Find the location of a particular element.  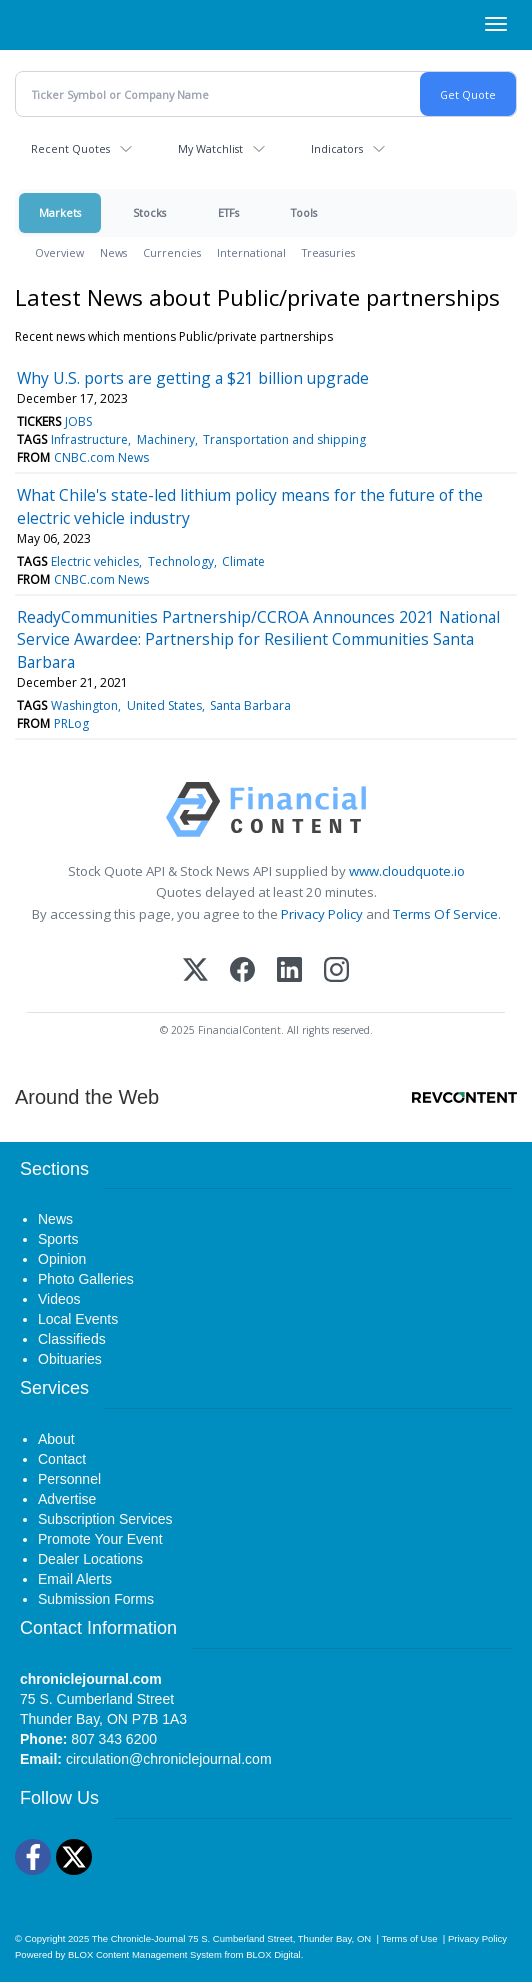

www.cloudquote.io is located at coordinates (407, 871).